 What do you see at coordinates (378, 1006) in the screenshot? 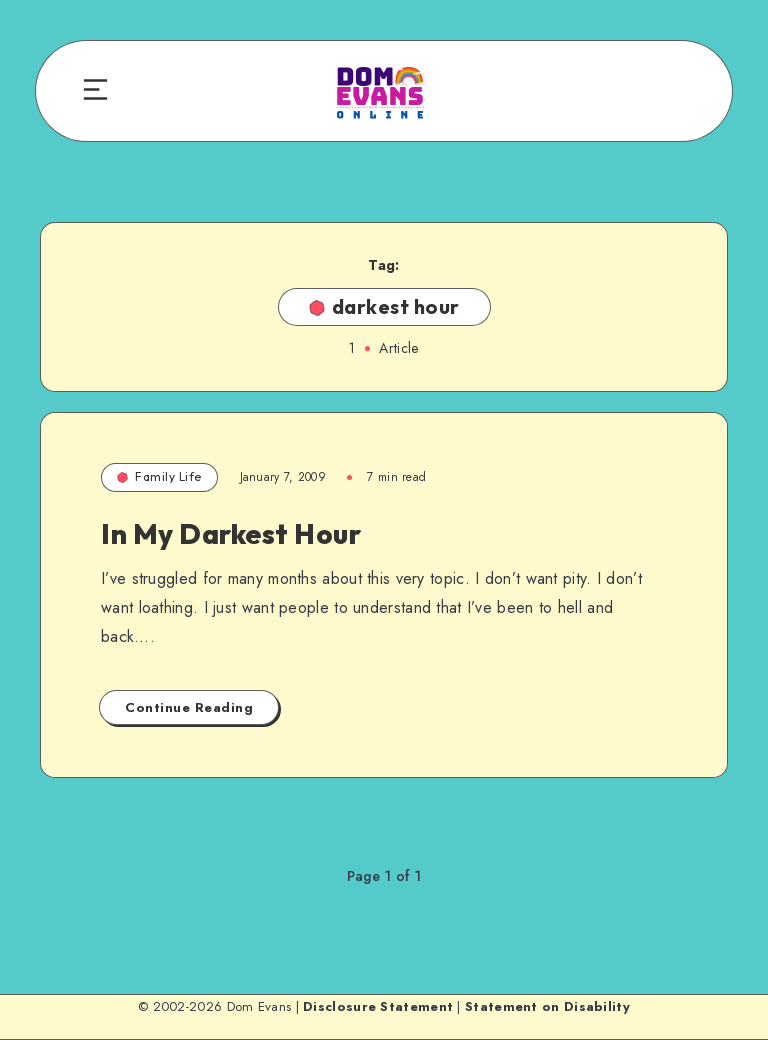
I see `Disclosure Statement` at bounding box center [378, 1006].